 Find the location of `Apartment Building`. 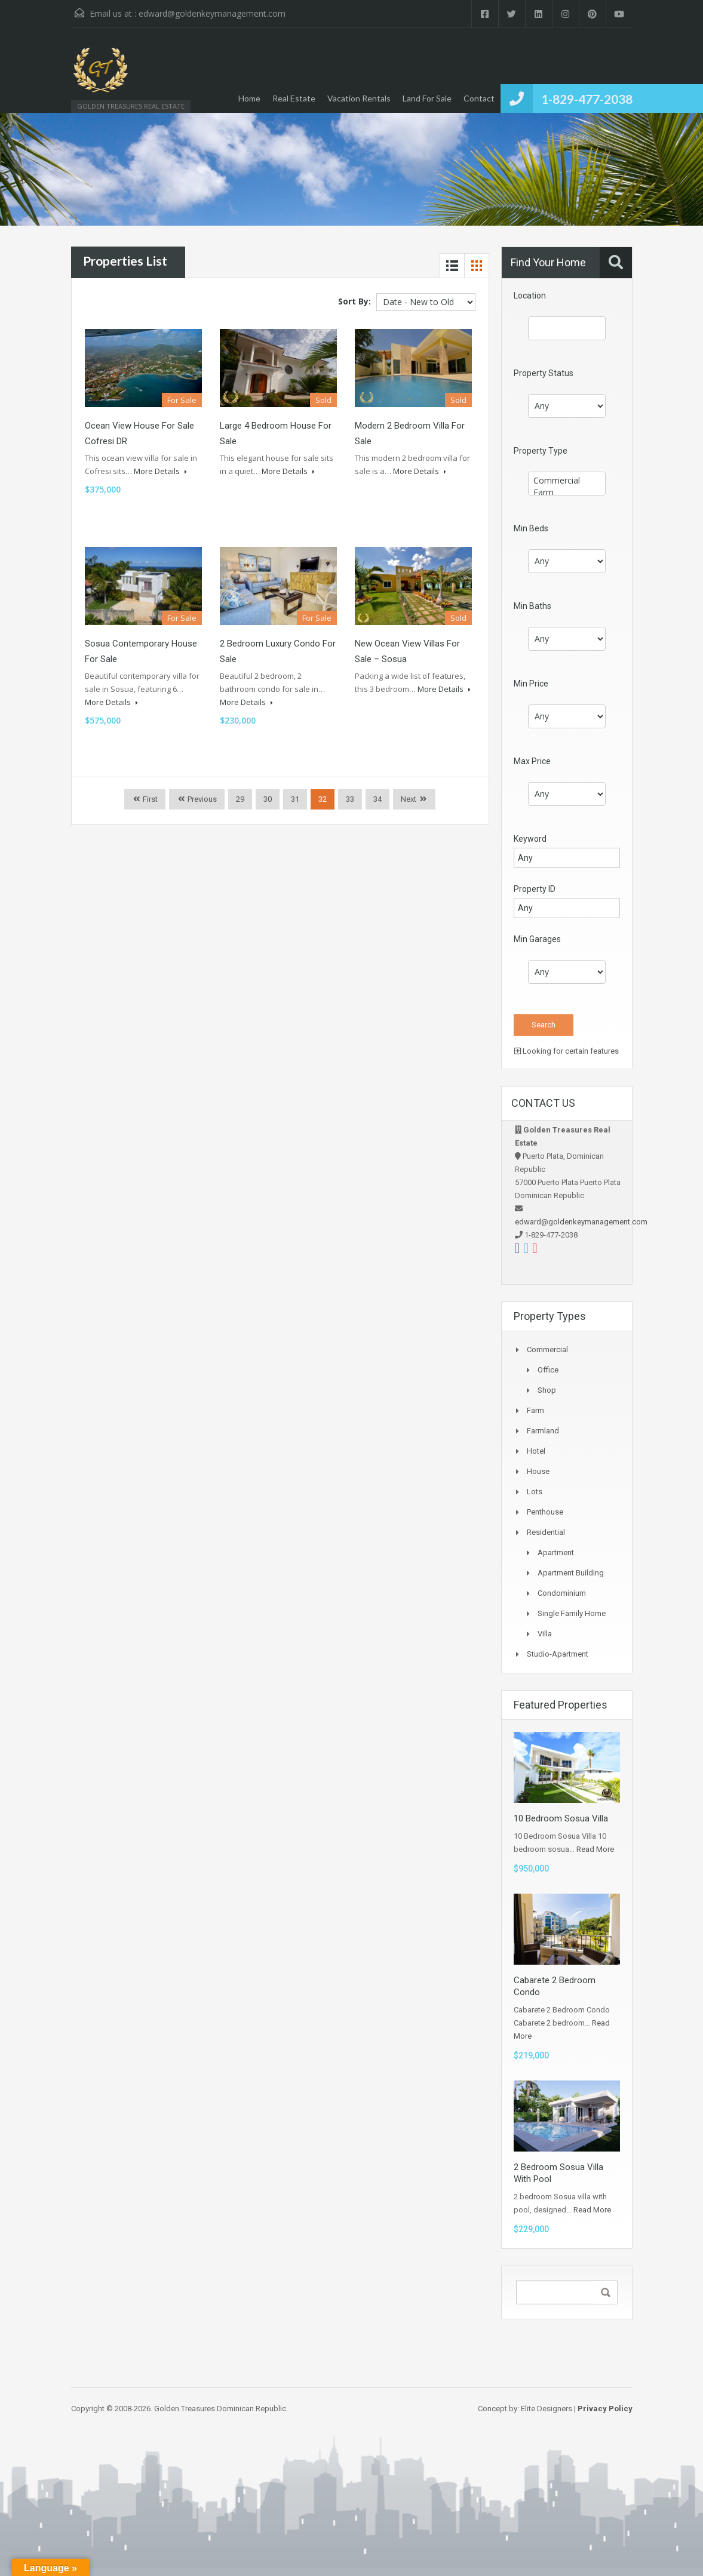

Apartment Building is located at coordinates (571, 1572).